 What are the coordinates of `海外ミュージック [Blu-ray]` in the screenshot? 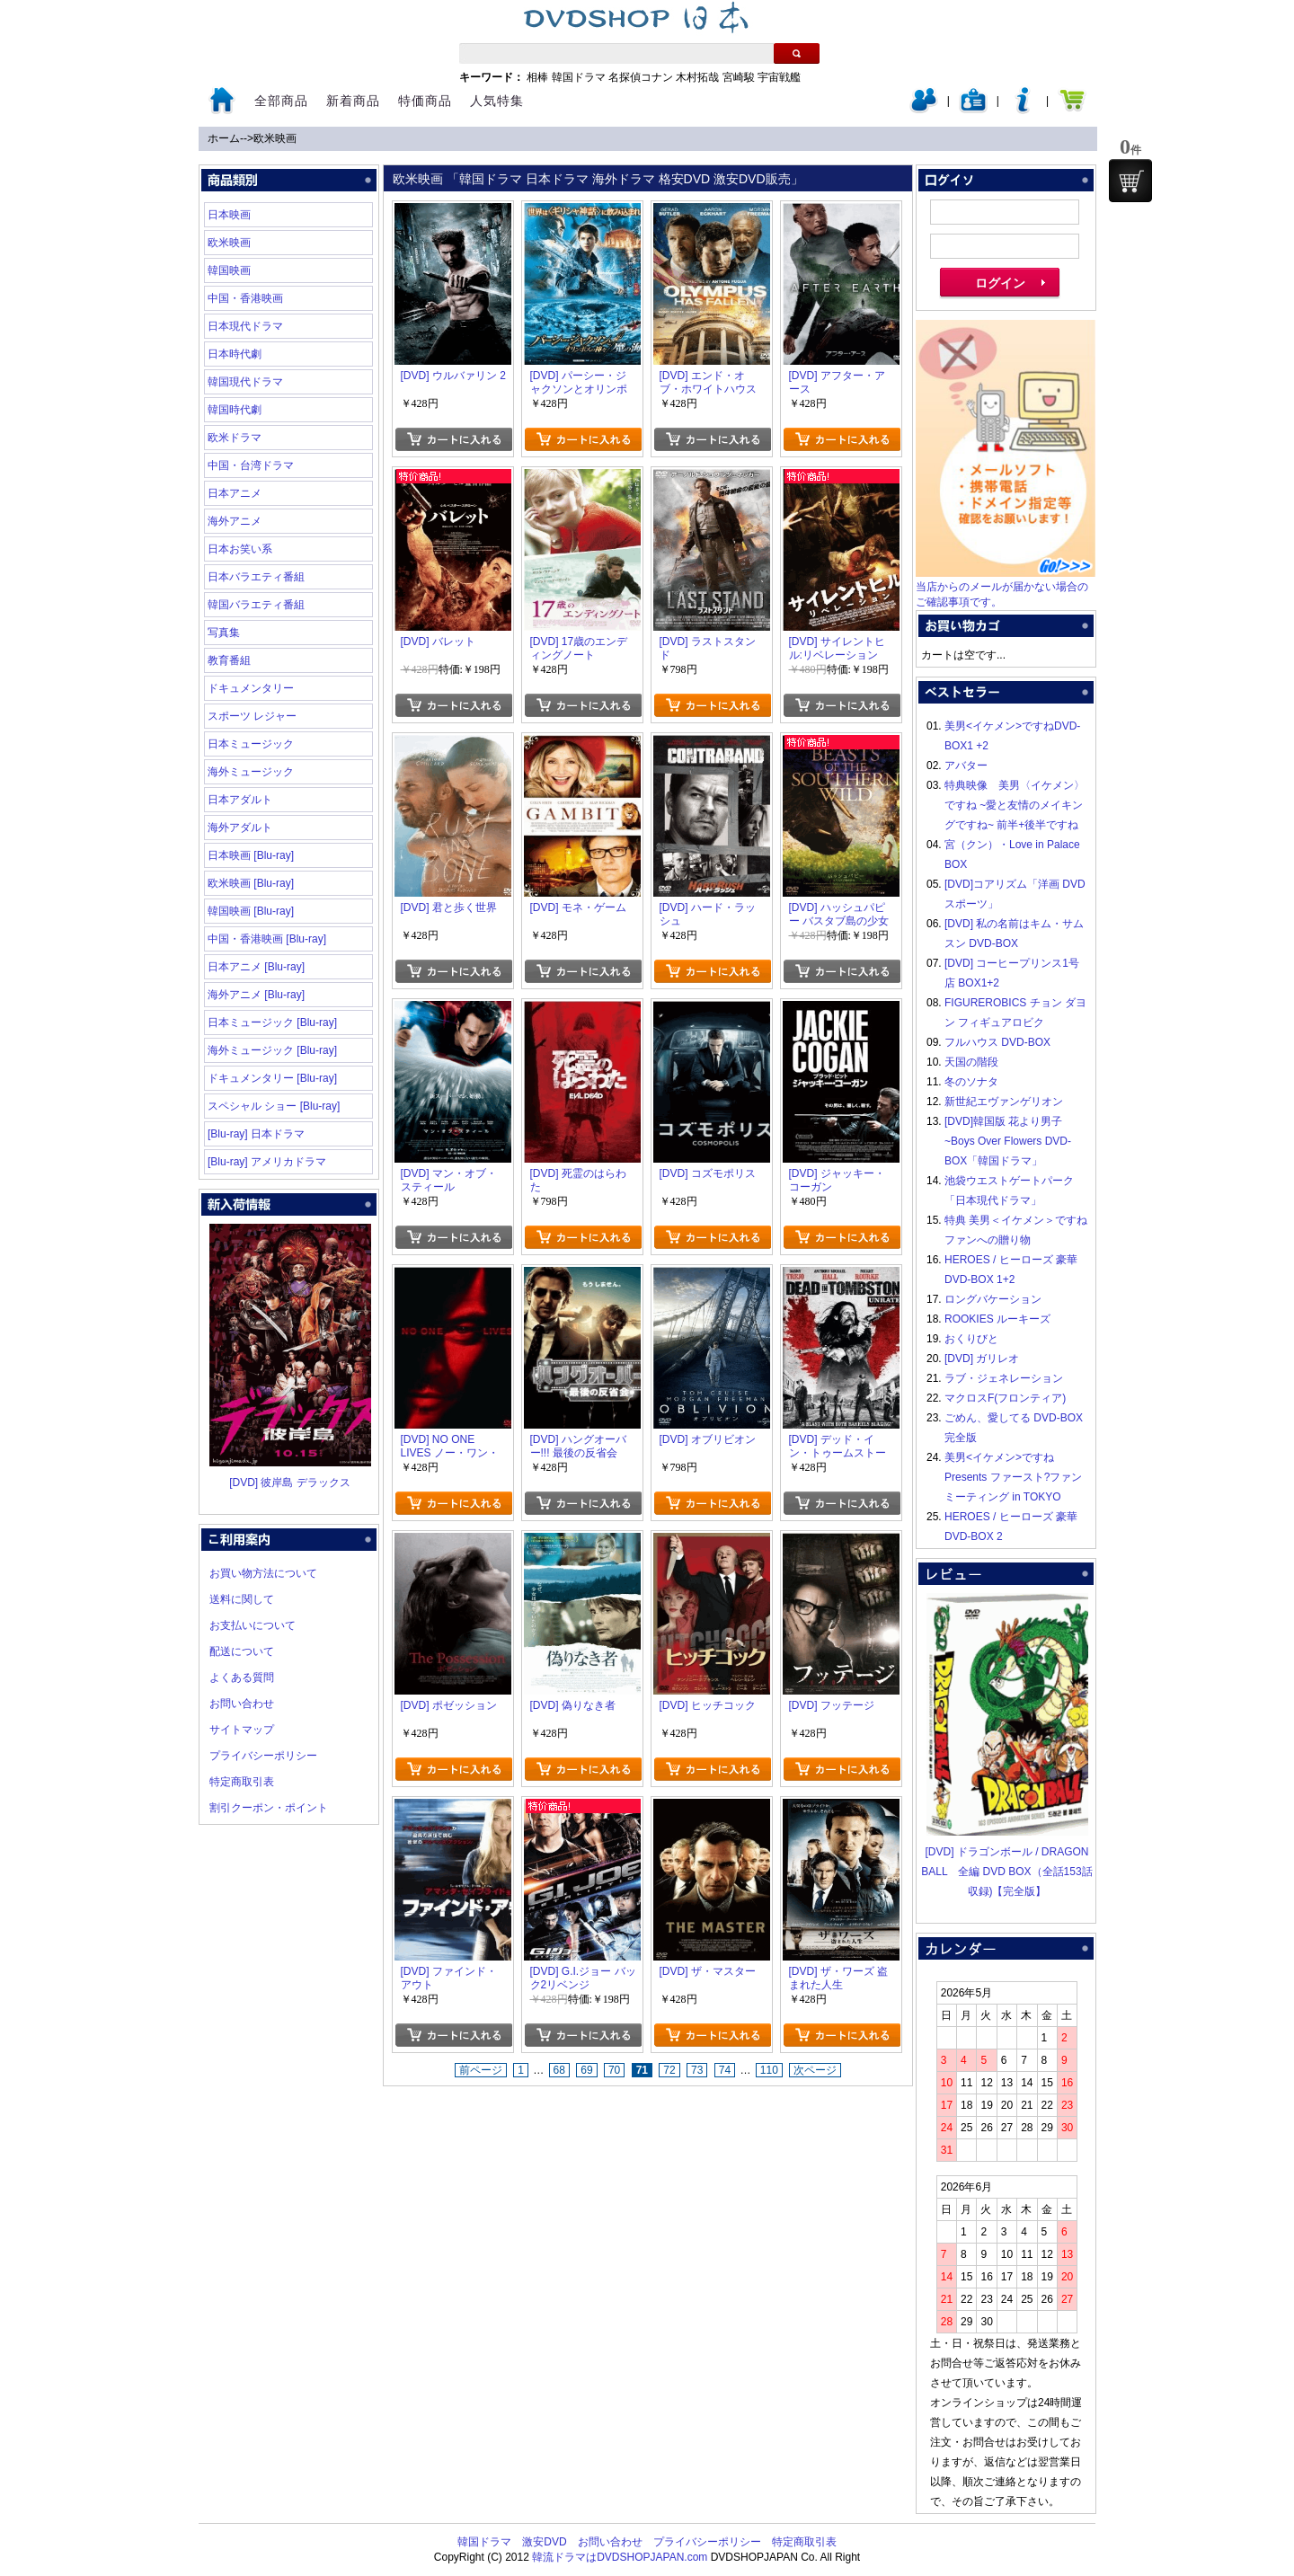 It's located at (272, 1050).